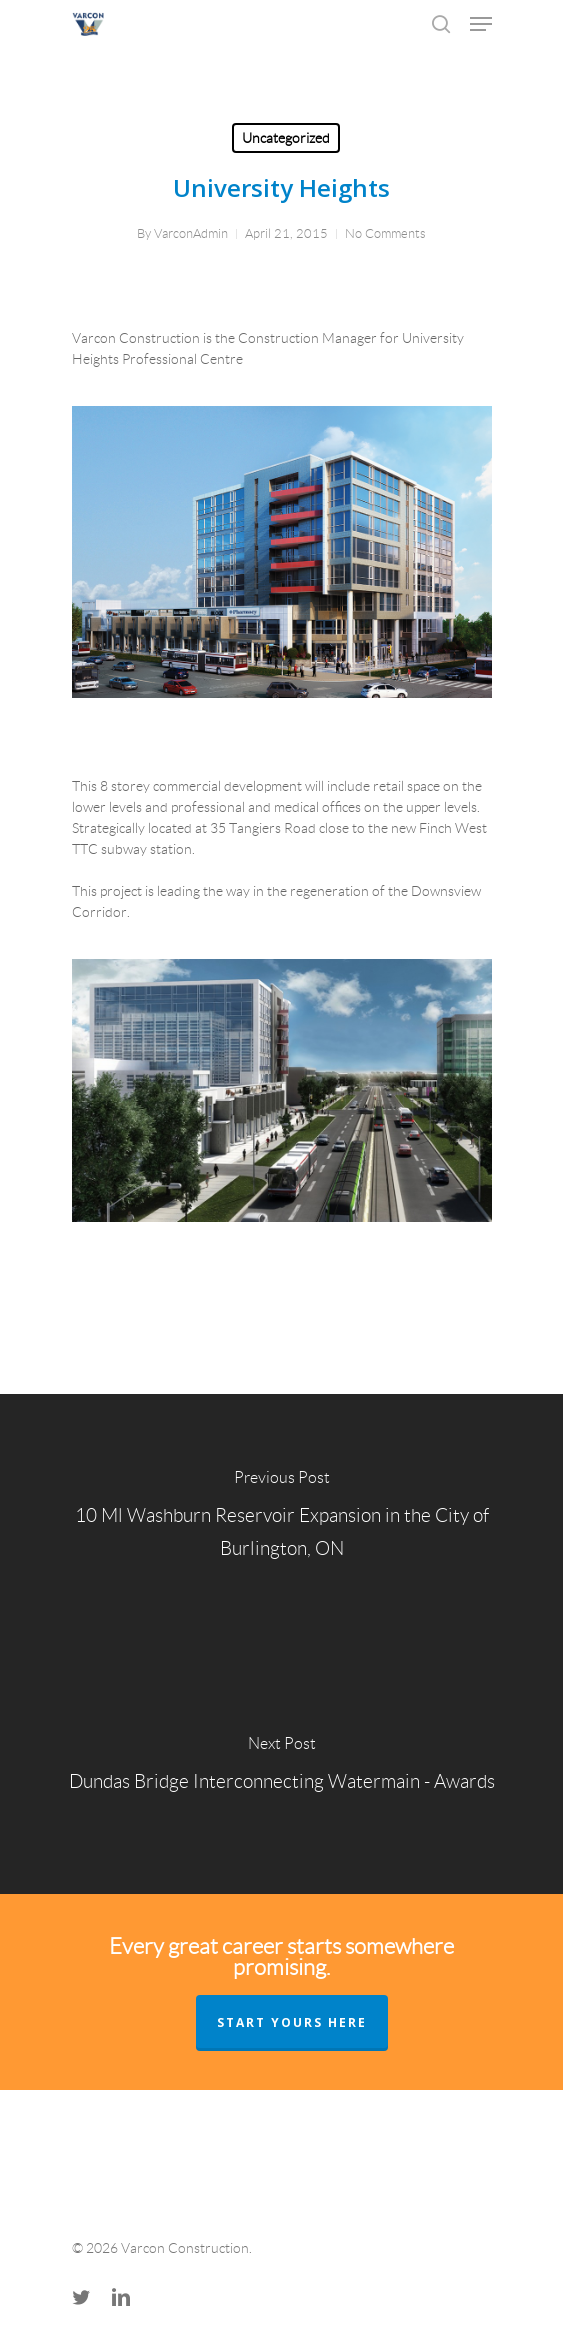 The image size is (563, 2328). What do you see at coordinates (281, 1769) in the screenshot?
I see `[Dundas Bridge Interconnecting Watermain - Awards]` at bounding box center [281, 1769].